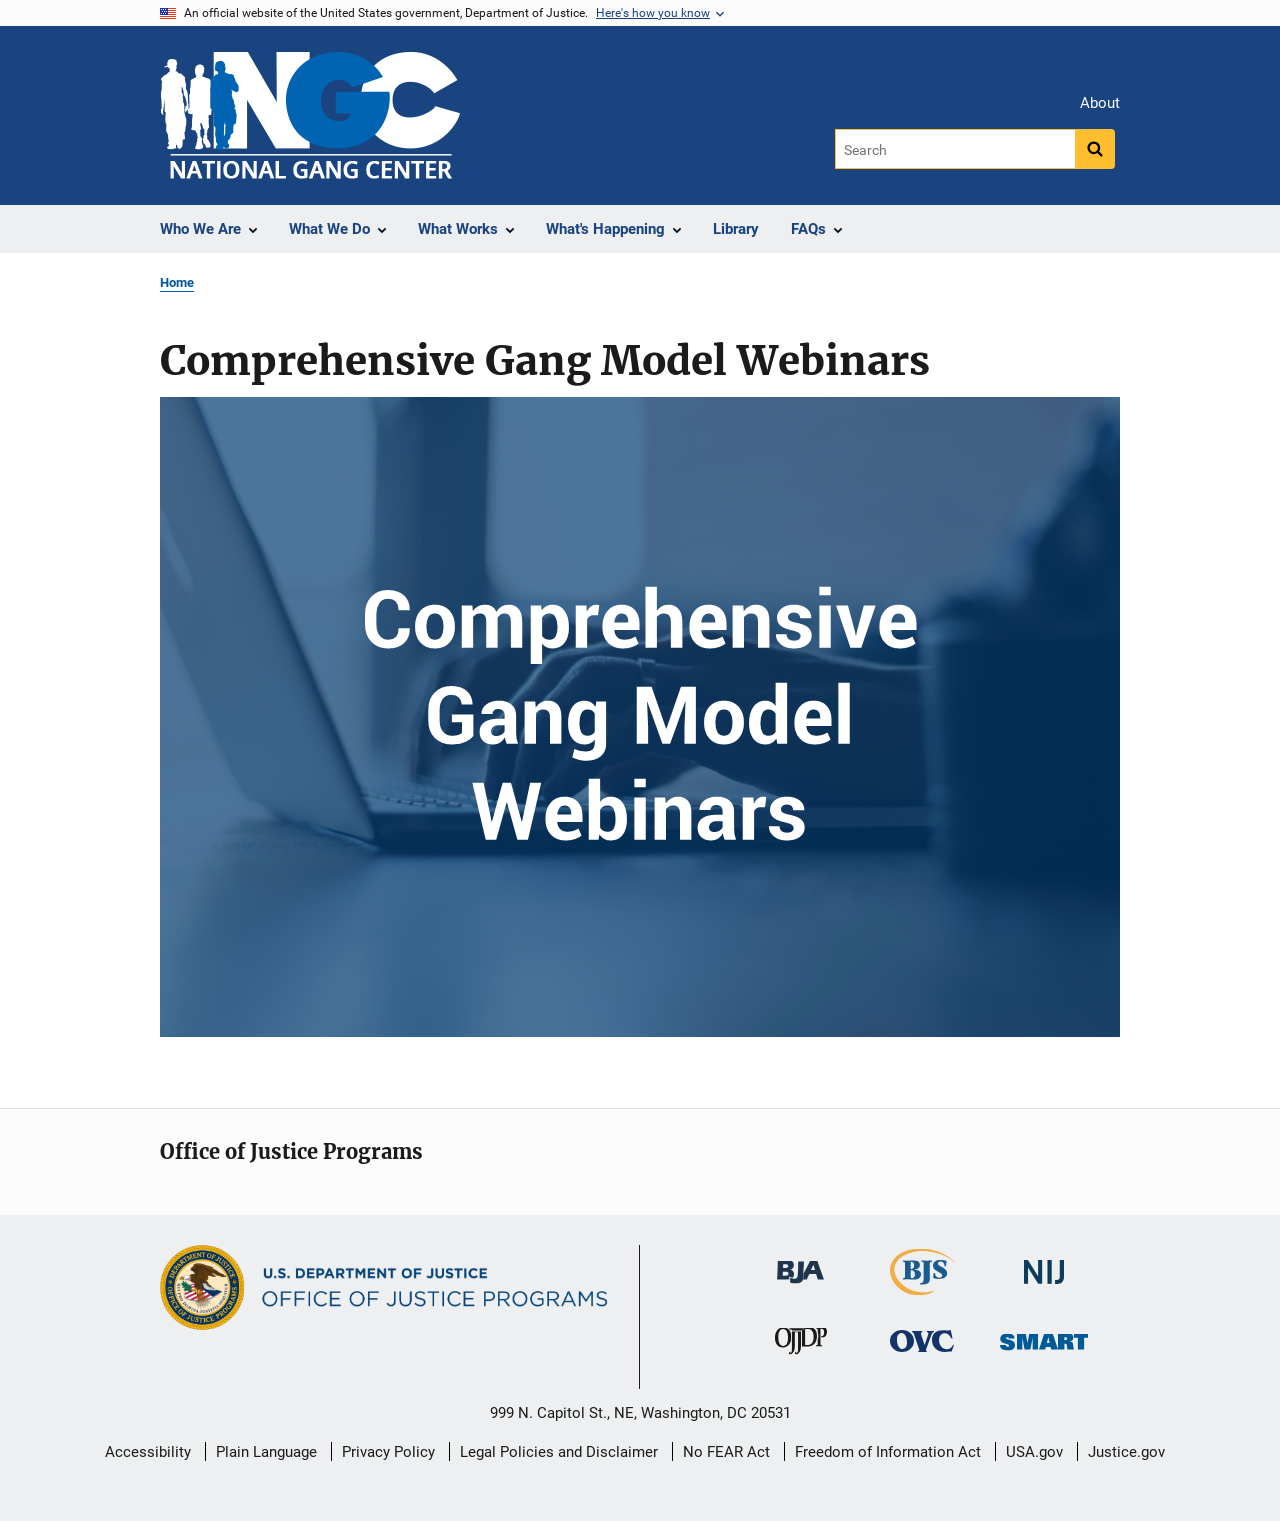  Describe the element at coordinates (726, 1452) in the screenshot. I see `No FEAR Act` at that location.